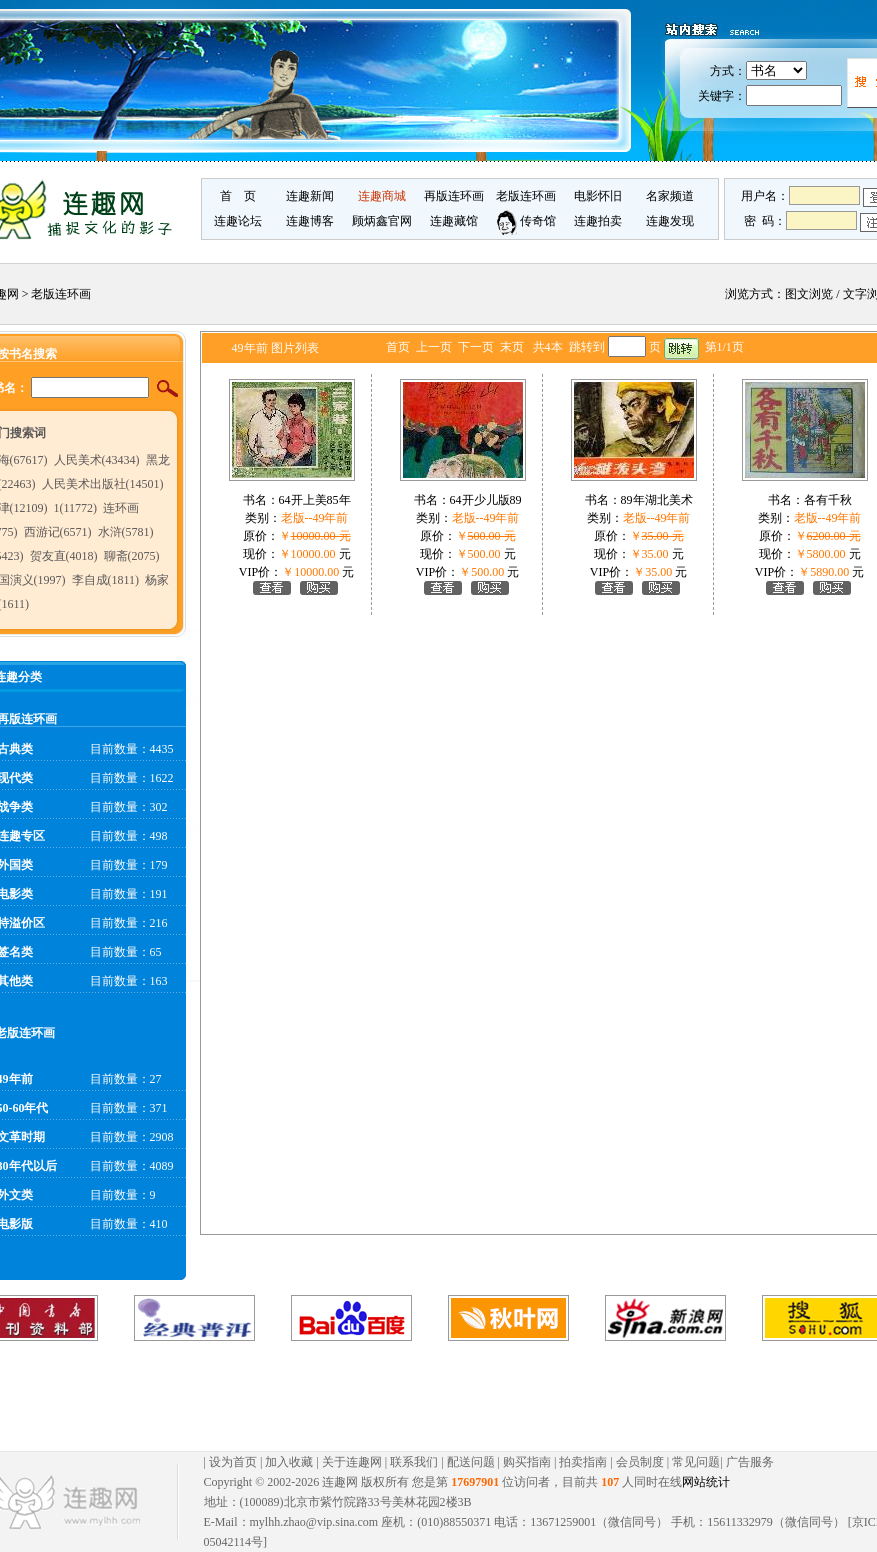 The height and width of the screenshot is (1552, 877). What do you see at coordinates (598, 221) in the screenshot?
I see `连趣拍卖` at bounding box center [598, 221].